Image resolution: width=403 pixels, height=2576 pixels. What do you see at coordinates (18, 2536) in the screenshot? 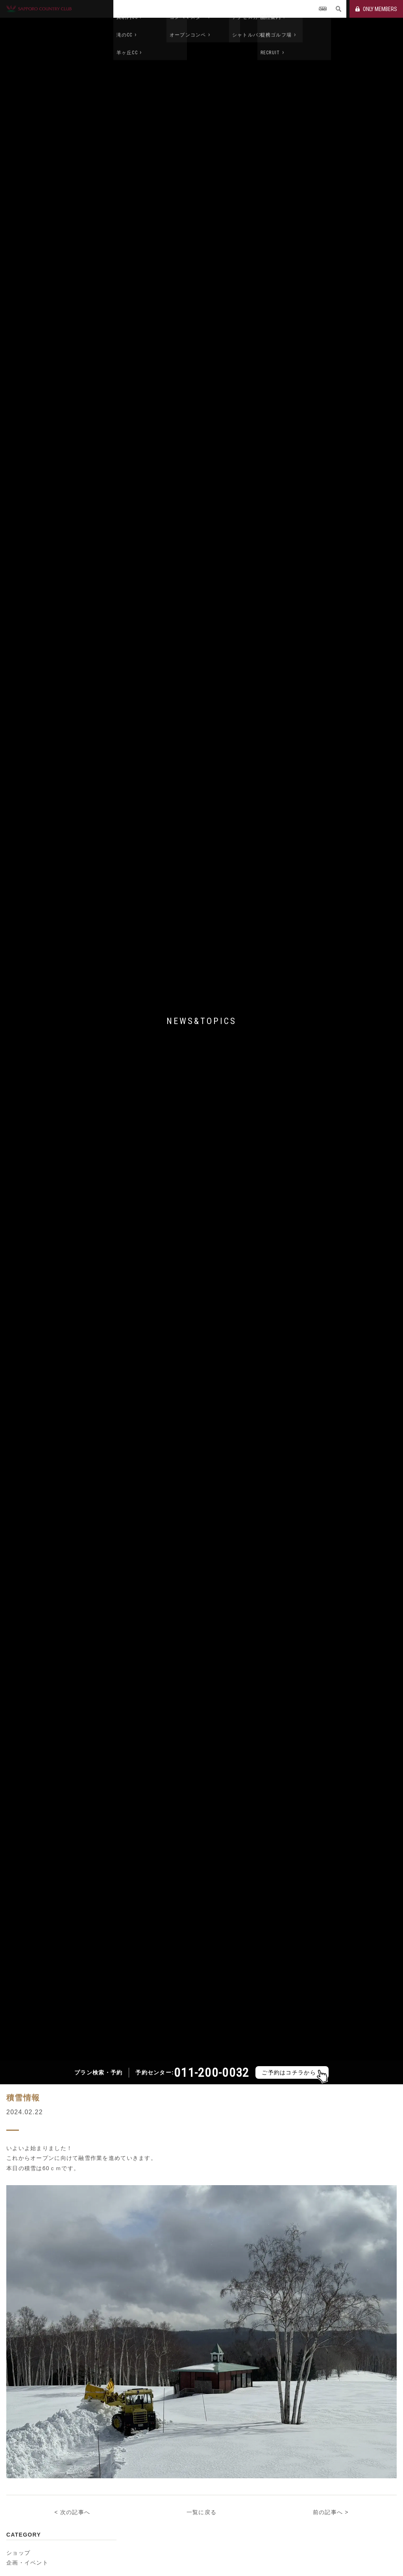
I see `ショップ` at bounding box center [18, 2536].